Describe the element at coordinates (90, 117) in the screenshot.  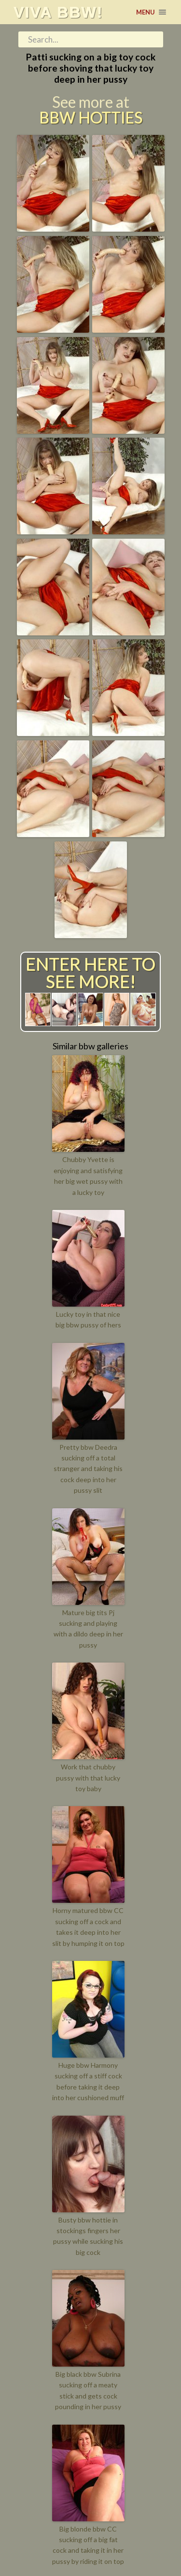
I see `BBW Hotties` at that location.